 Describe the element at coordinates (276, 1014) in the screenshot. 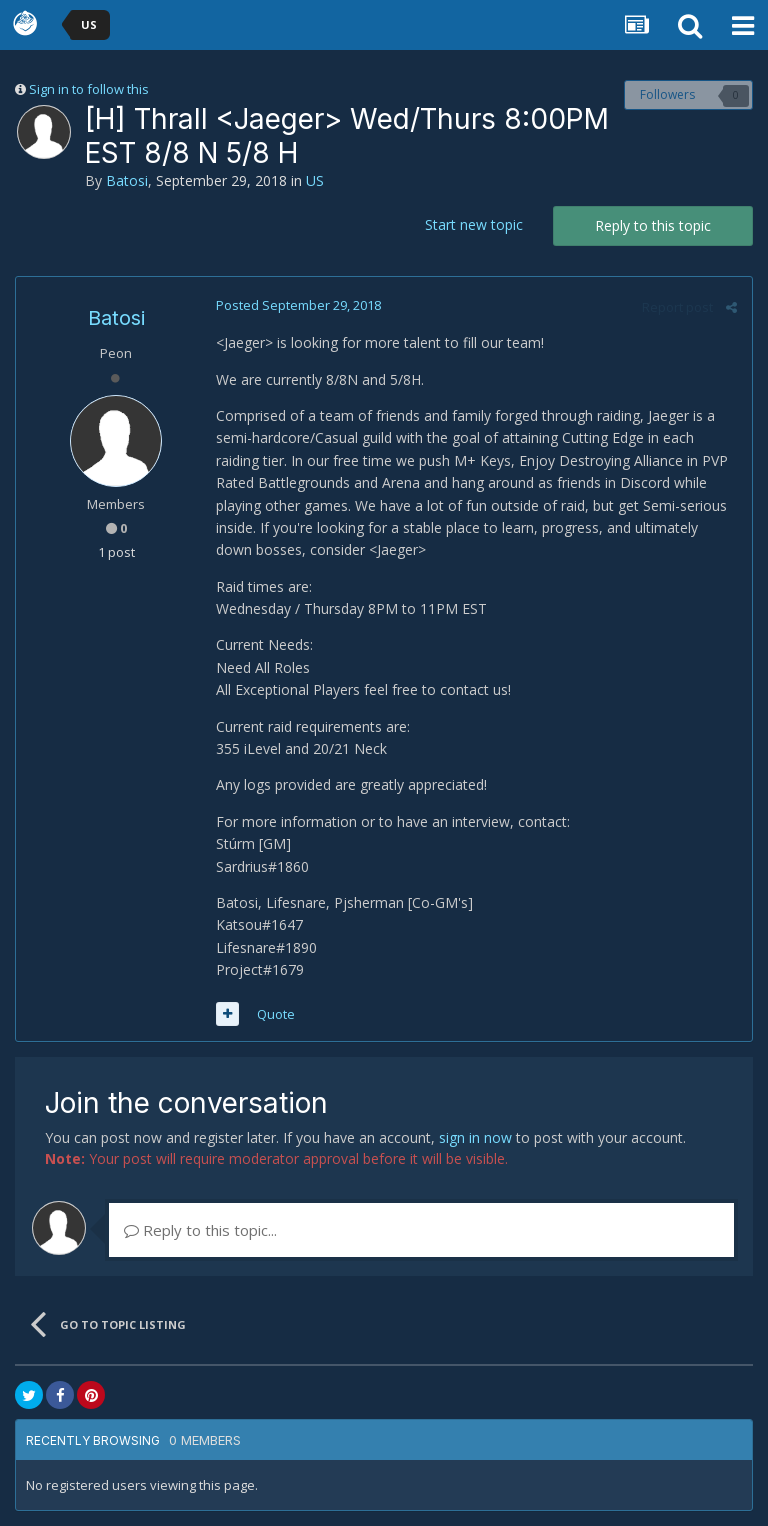

I see `Quote` at that location.